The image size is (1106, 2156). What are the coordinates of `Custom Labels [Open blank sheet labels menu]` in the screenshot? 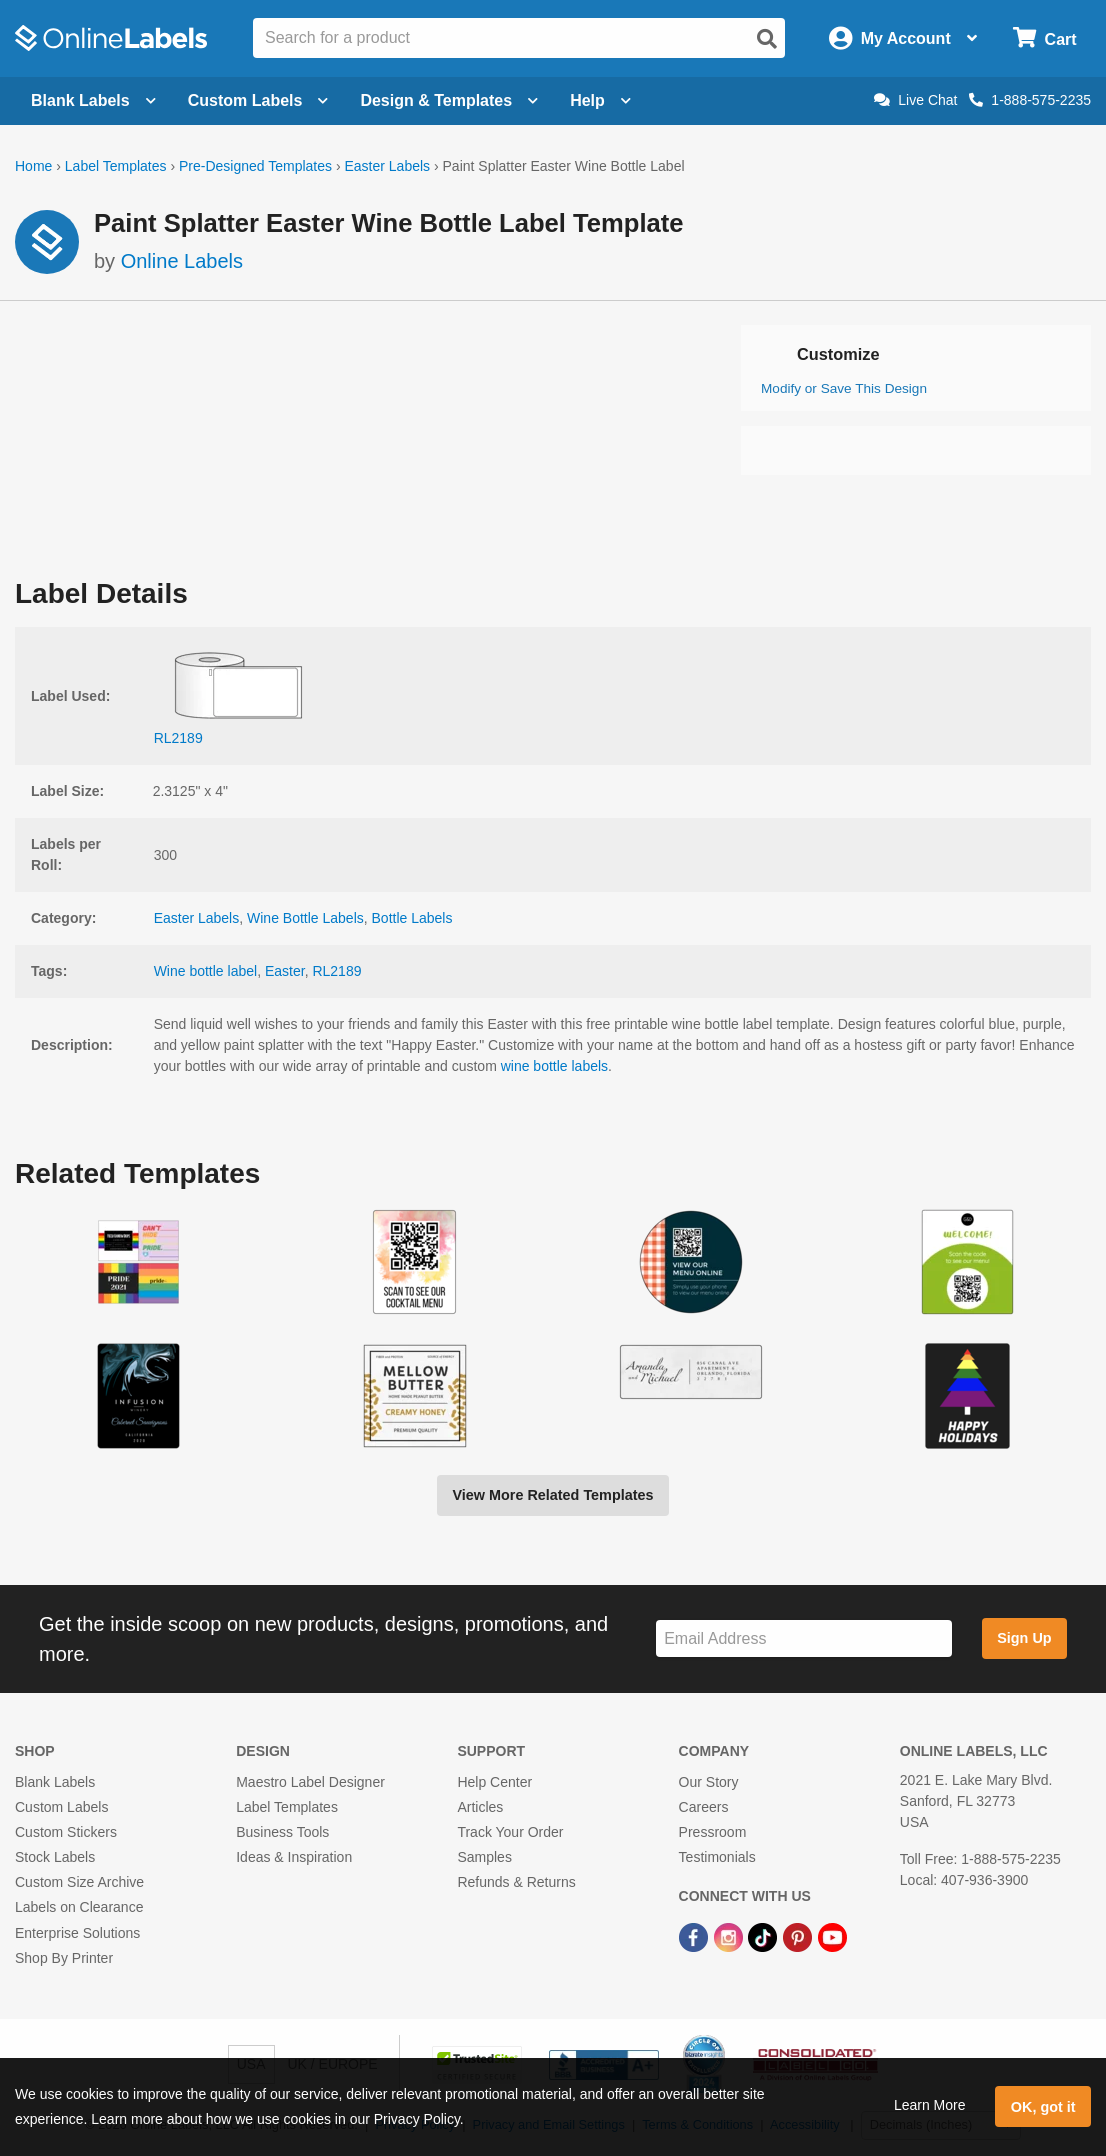 It's located at (258, 100).